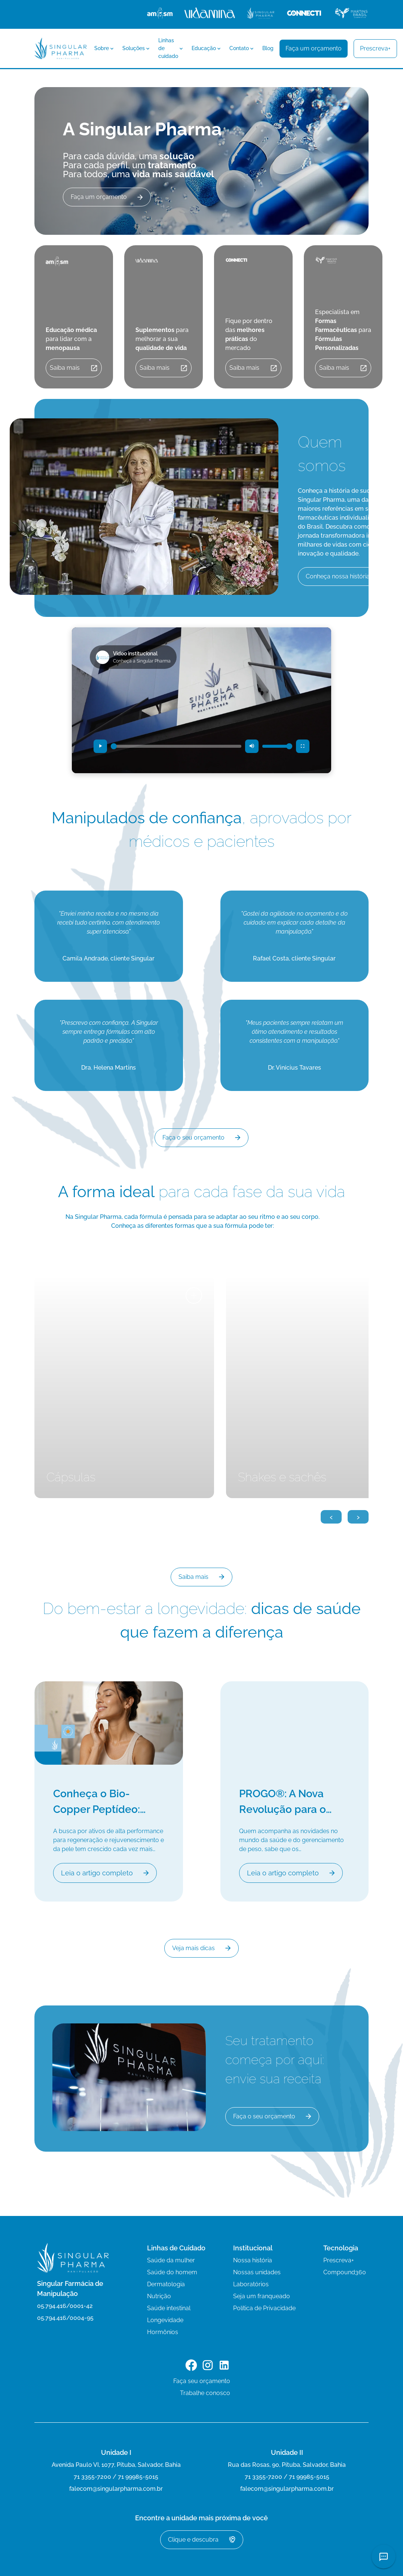  I want to click on Saúde do homem, so click(172, 2272).